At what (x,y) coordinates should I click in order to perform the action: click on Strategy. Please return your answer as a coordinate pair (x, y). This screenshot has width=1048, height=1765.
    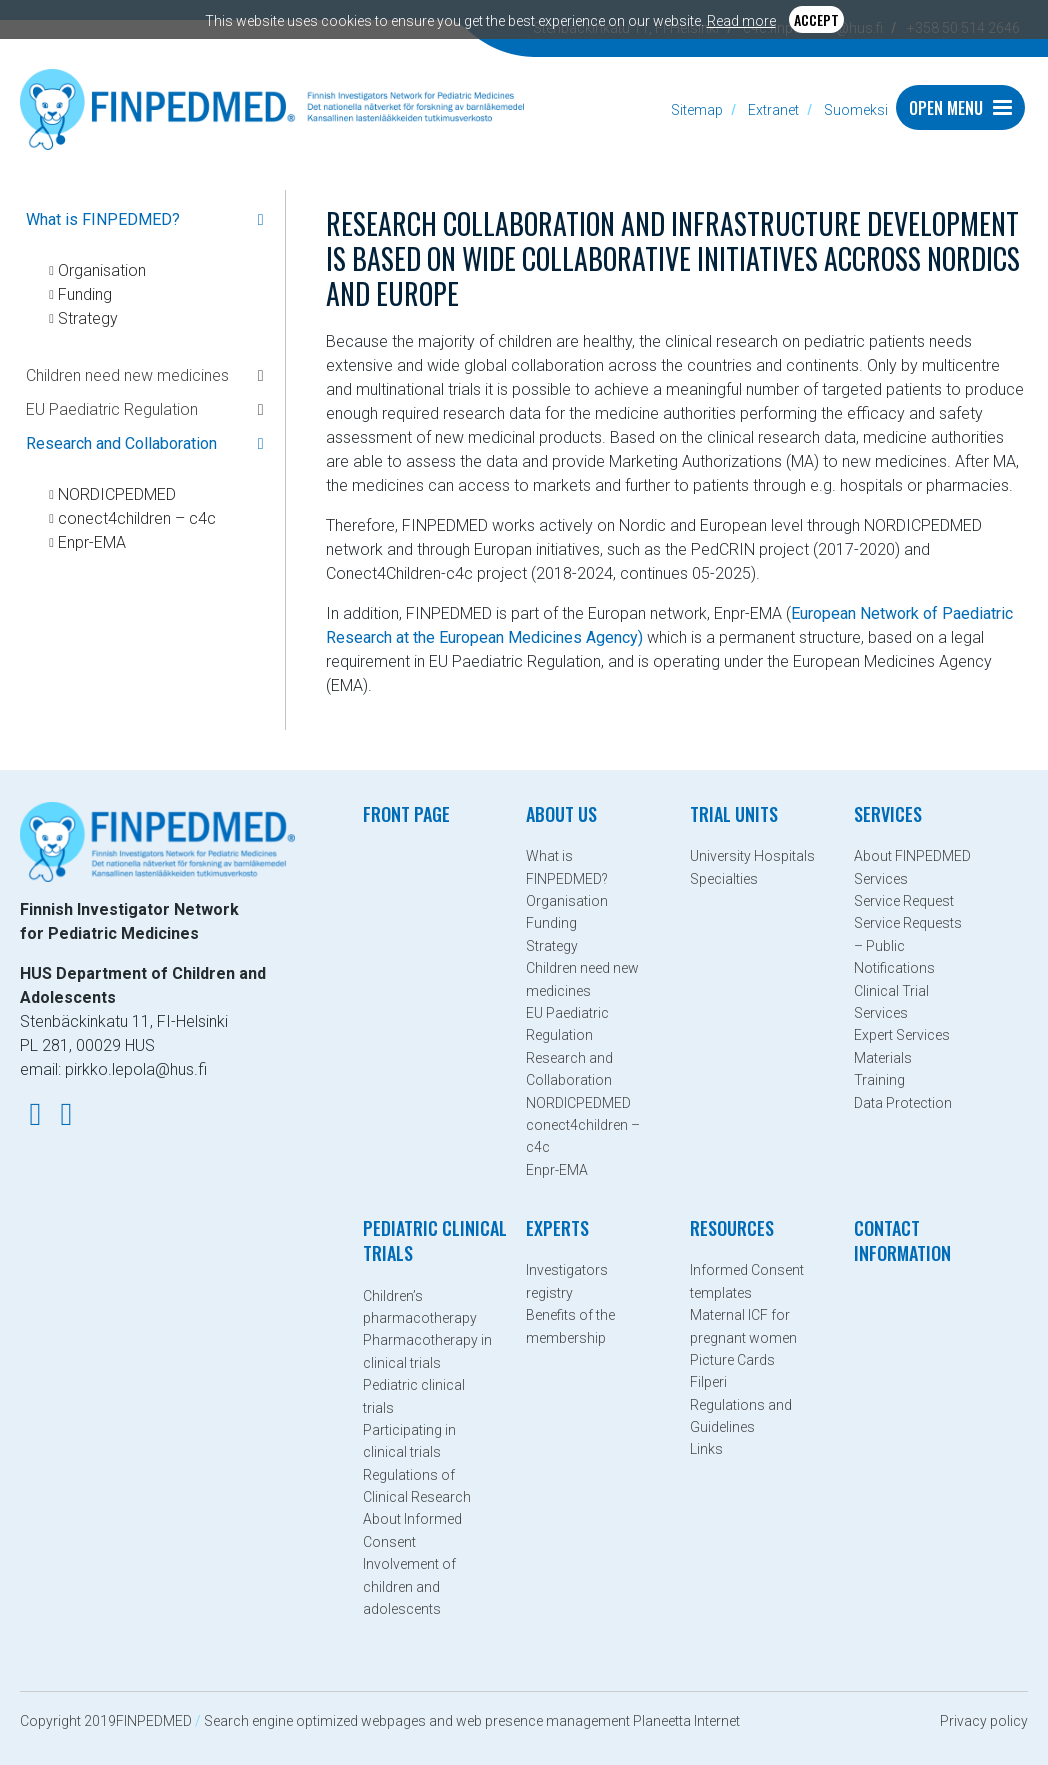
    Looking at the image, I should click on (88, 318).